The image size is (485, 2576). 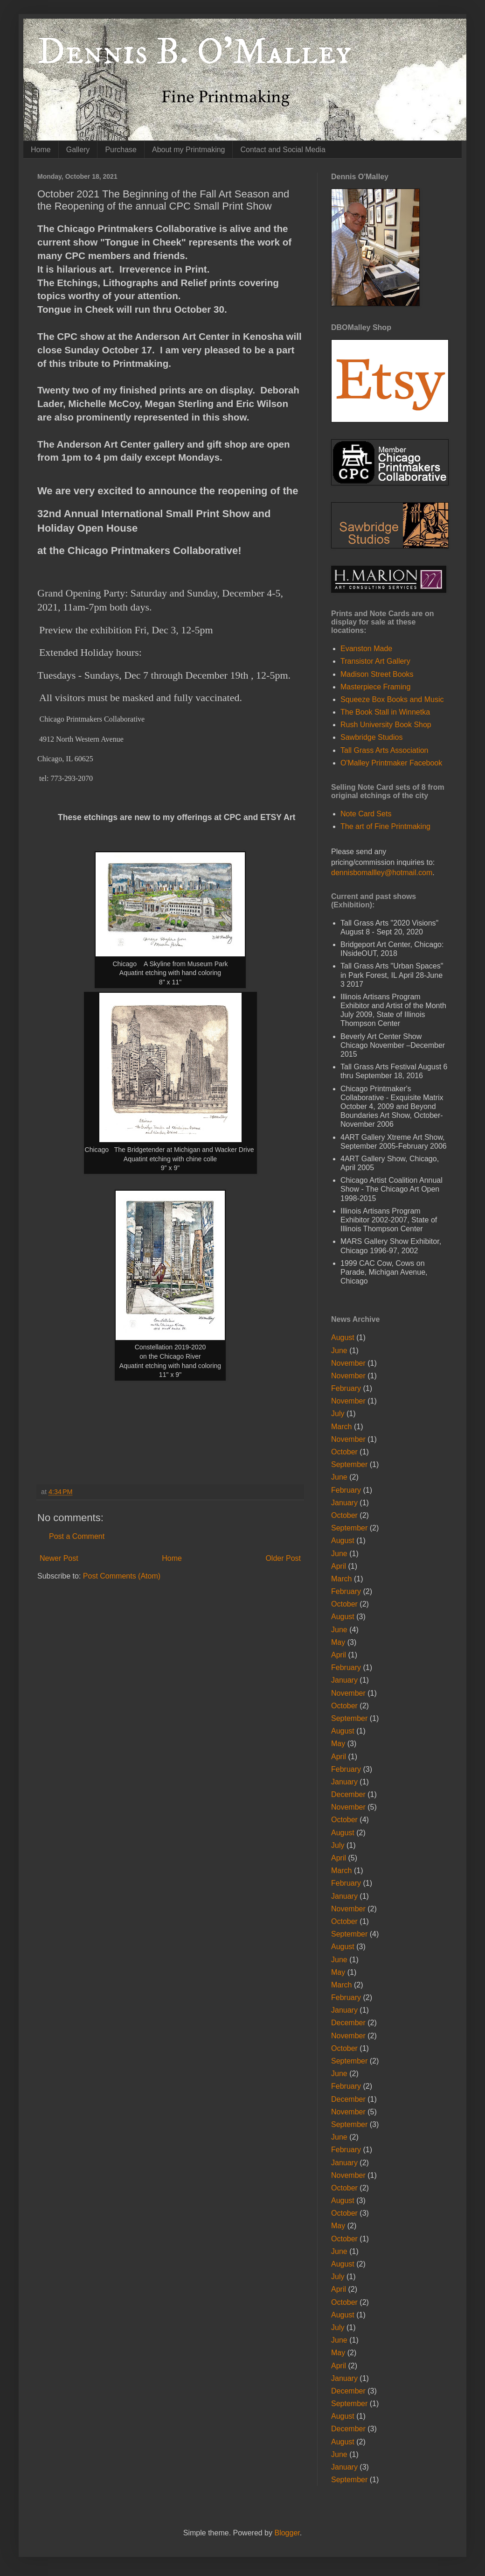 I want to click on Masterpiece Framing, so click(x=375, y=687).